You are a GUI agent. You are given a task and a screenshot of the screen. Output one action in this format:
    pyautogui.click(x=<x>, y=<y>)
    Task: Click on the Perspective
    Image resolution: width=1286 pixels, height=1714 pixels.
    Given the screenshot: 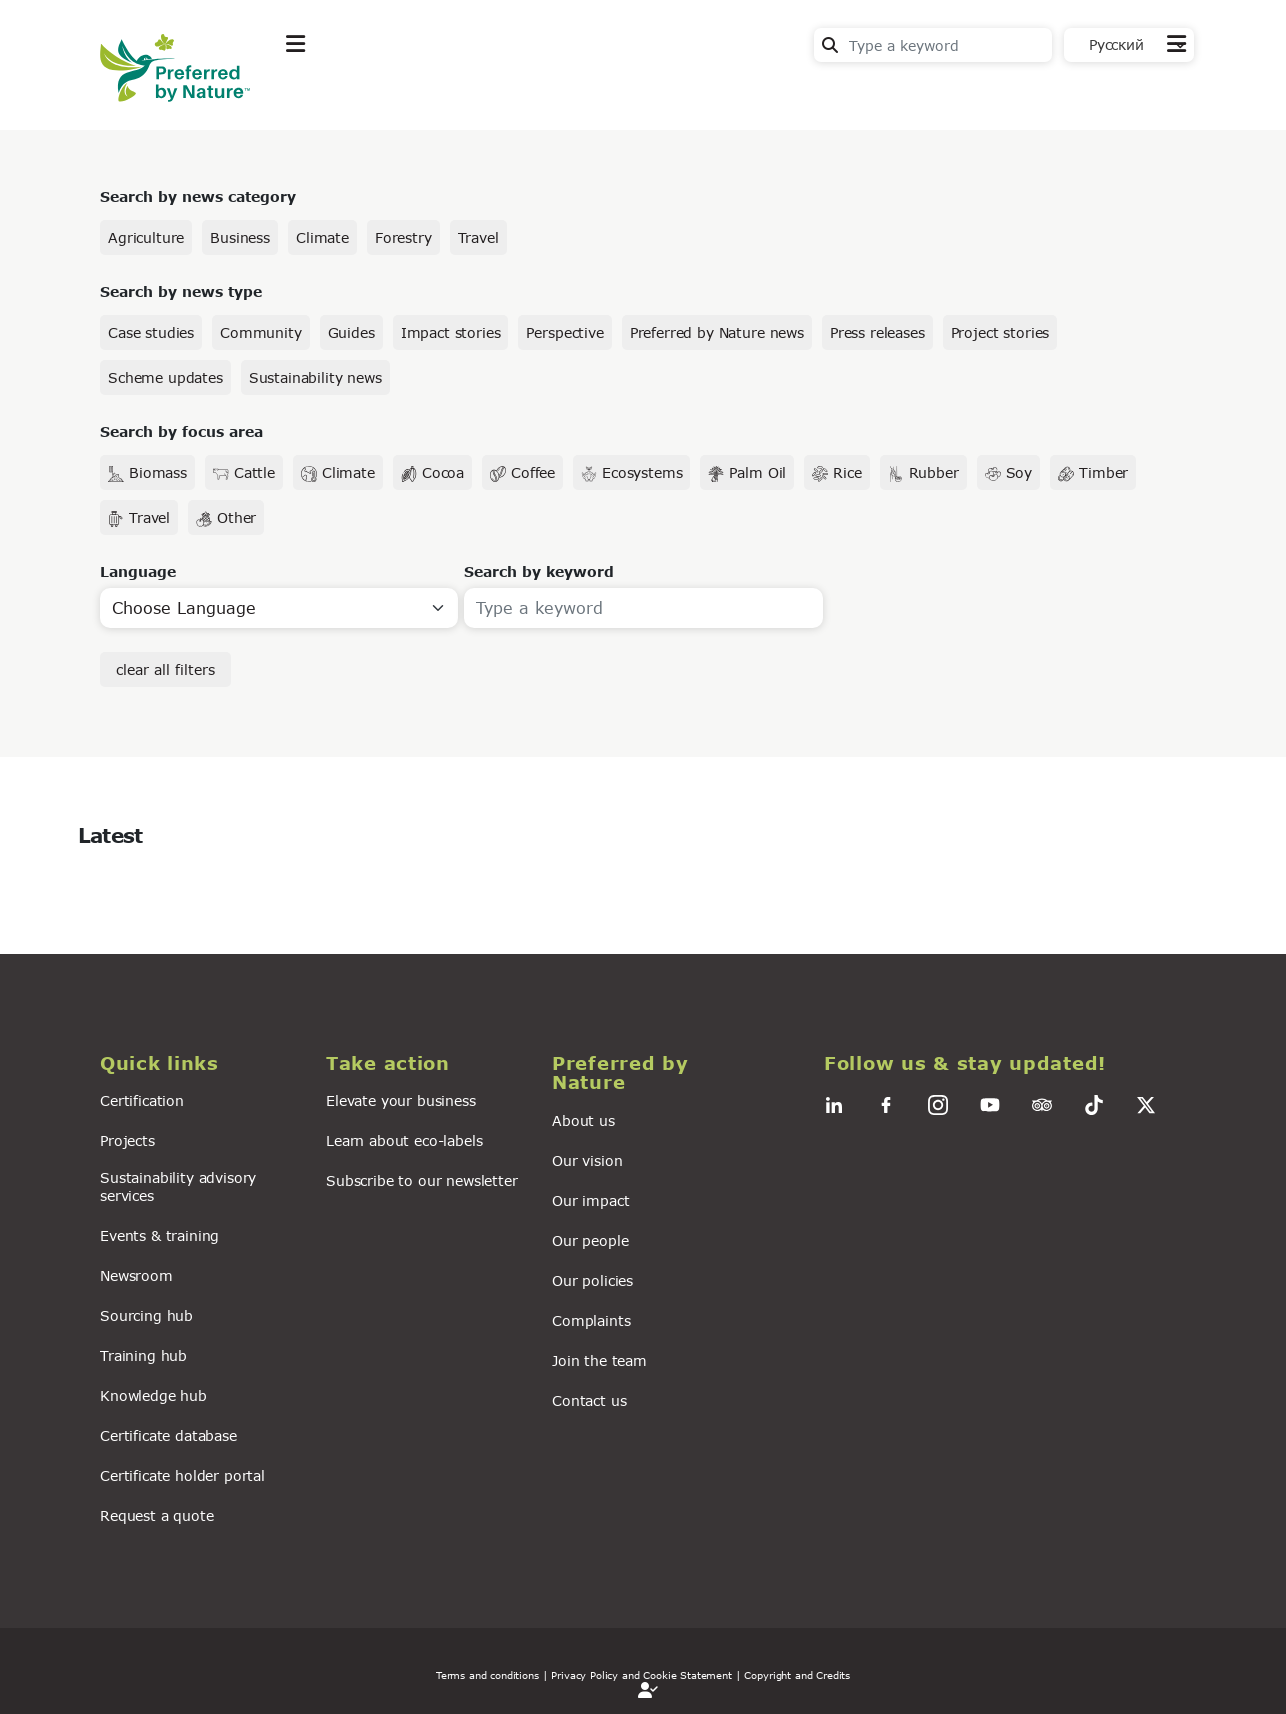 What is the action you would take?
    pyautogui.click(x=564, y=332)
    